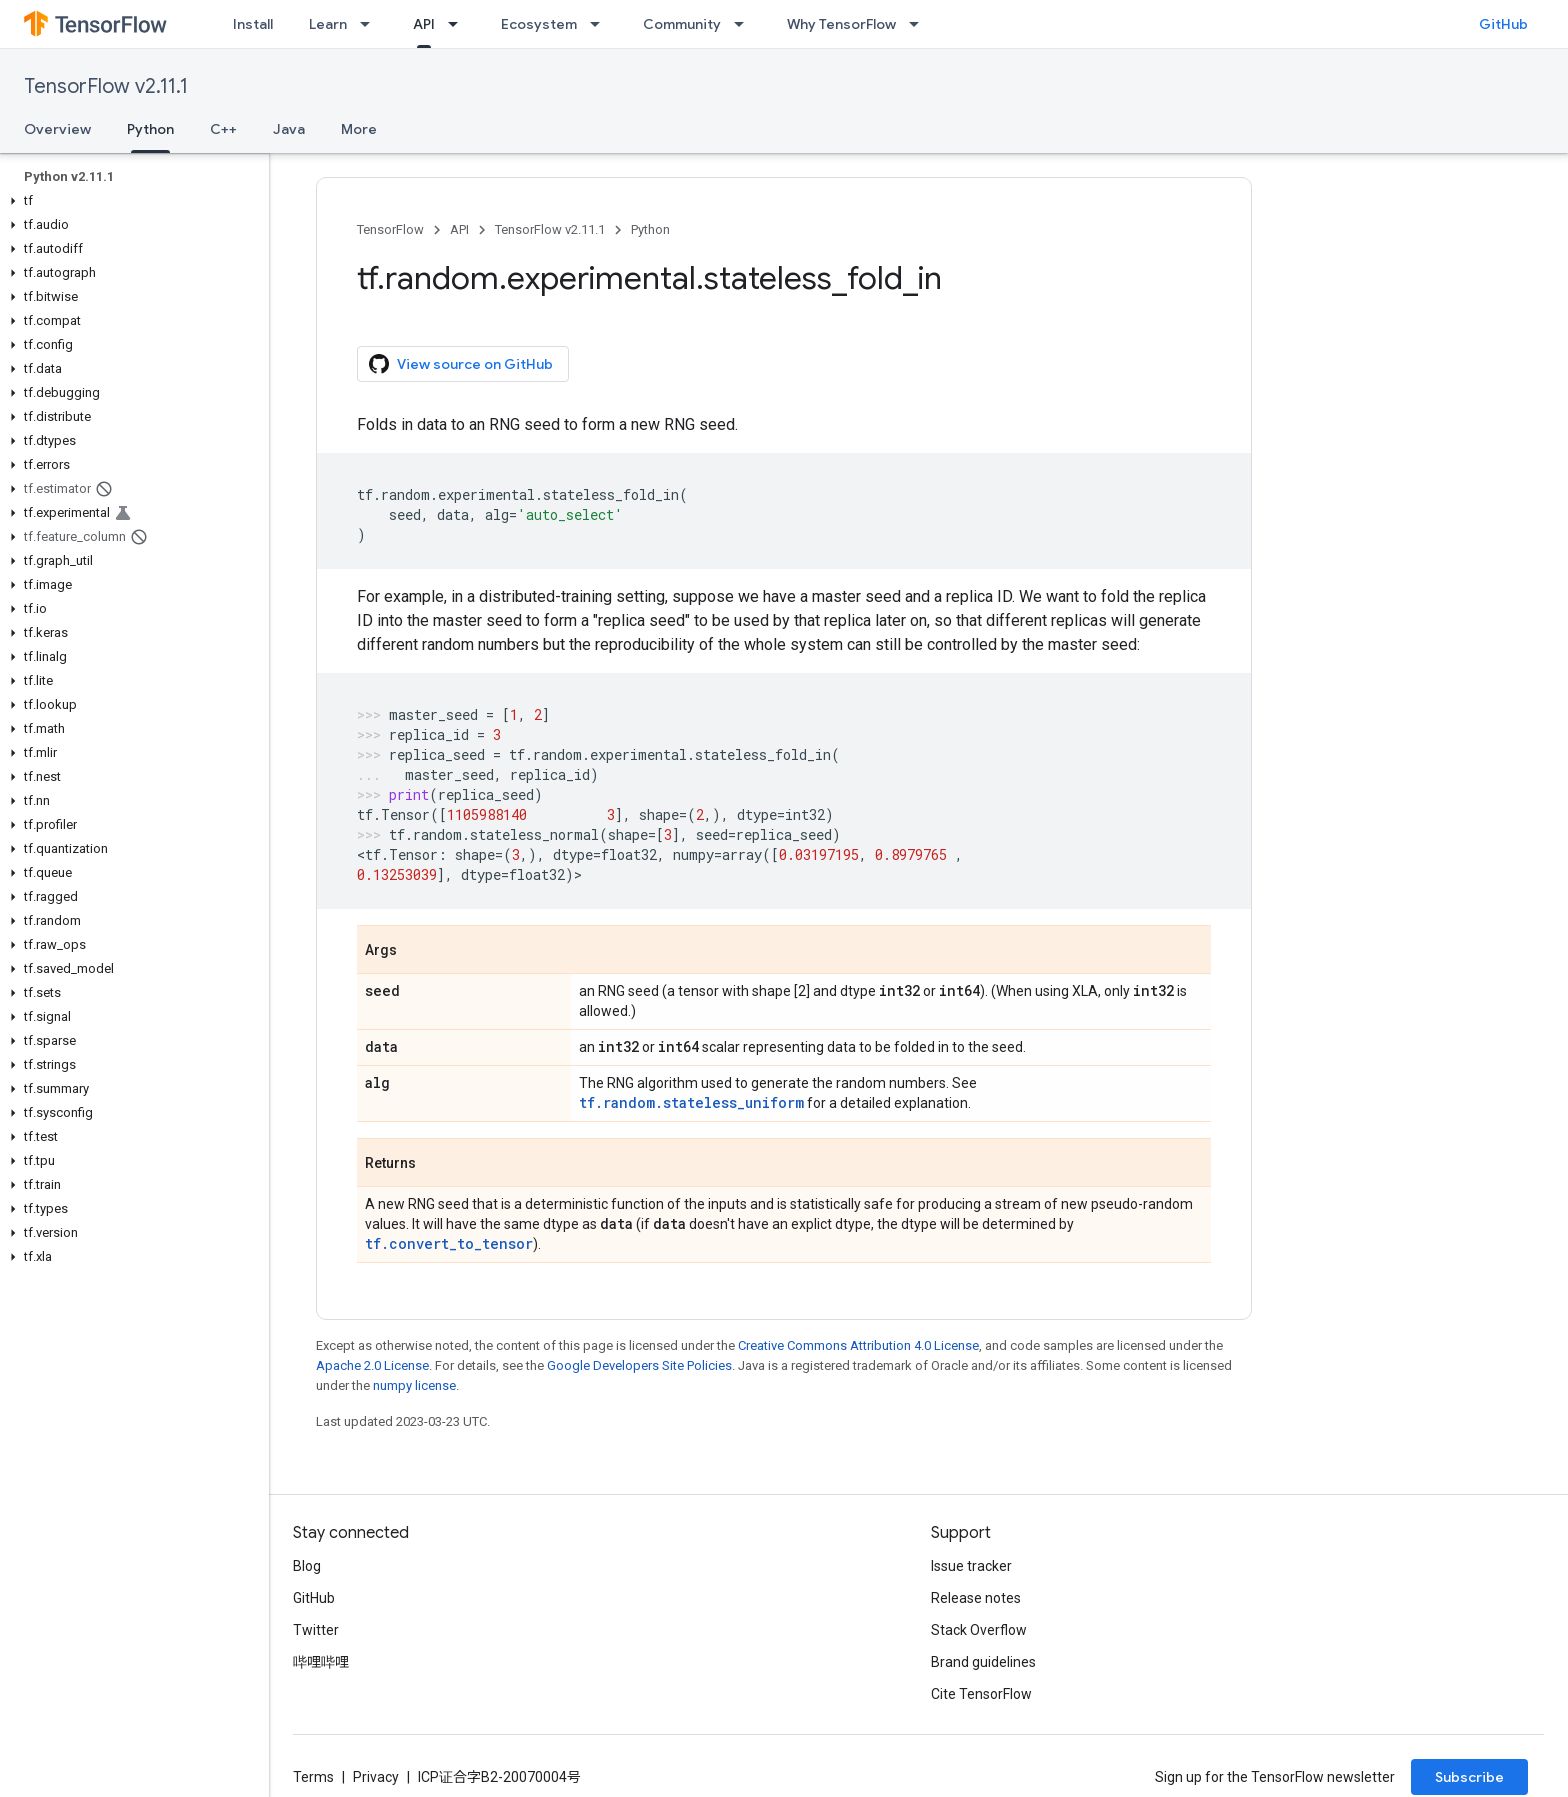  What do you see at coordinates (106, 86) in the screenshot?
I see `TensorFlow v2.11.1` at bounding box center [106, 86].